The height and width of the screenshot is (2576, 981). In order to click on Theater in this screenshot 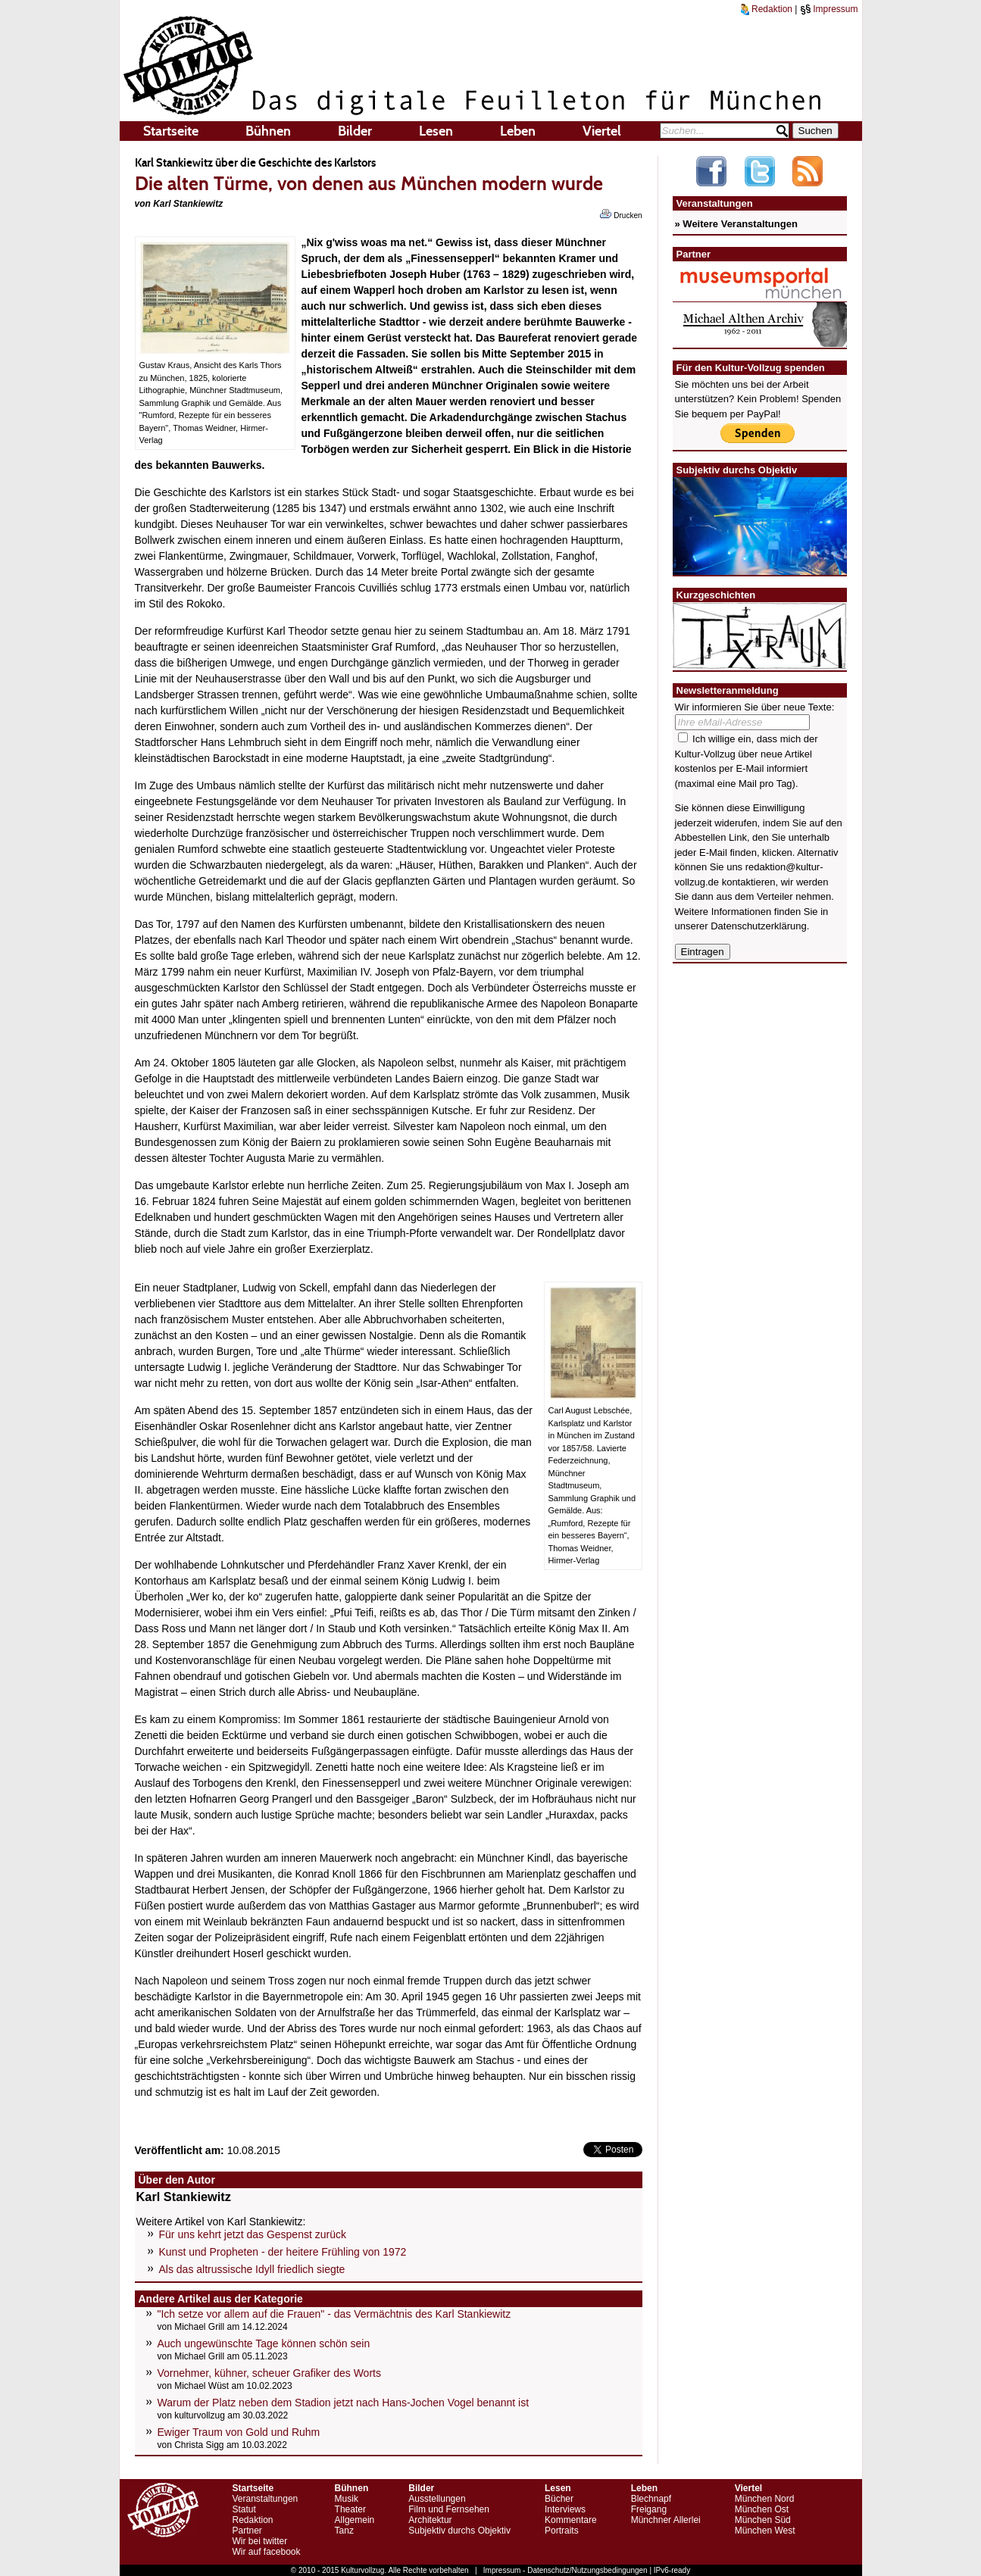, I will do `click(350, 2509)`.